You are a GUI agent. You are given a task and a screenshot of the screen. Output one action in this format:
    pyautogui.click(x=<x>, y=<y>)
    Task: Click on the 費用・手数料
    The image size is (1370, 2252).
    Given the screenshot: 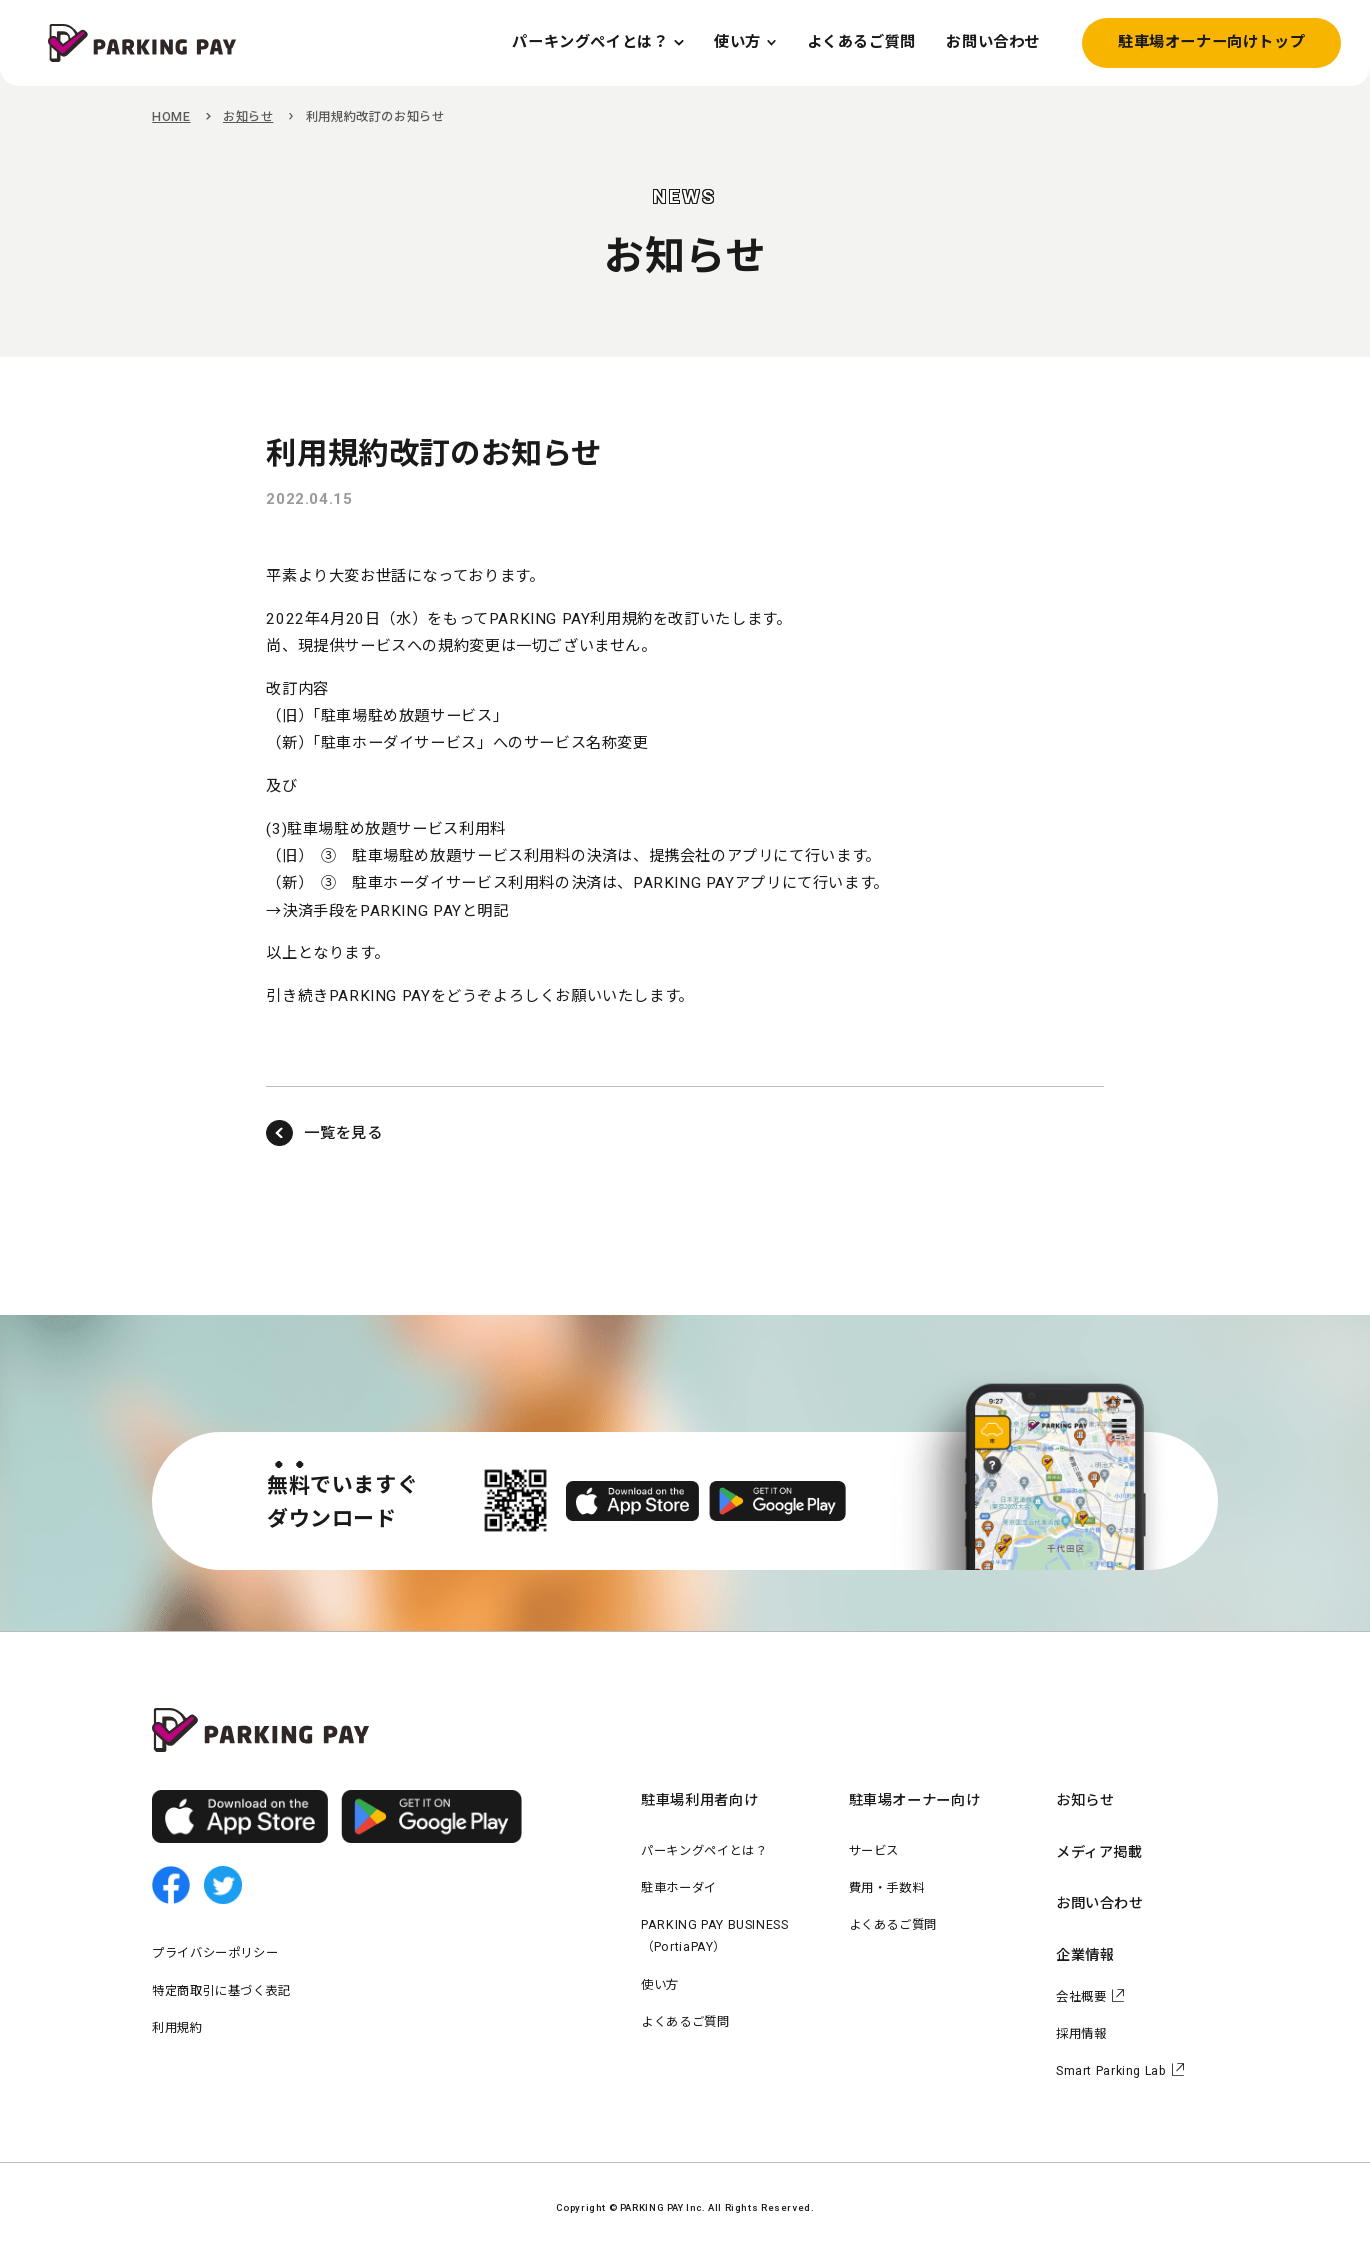 What is the action you would take?
    pyautogui.click(x=887, y=1888)
    